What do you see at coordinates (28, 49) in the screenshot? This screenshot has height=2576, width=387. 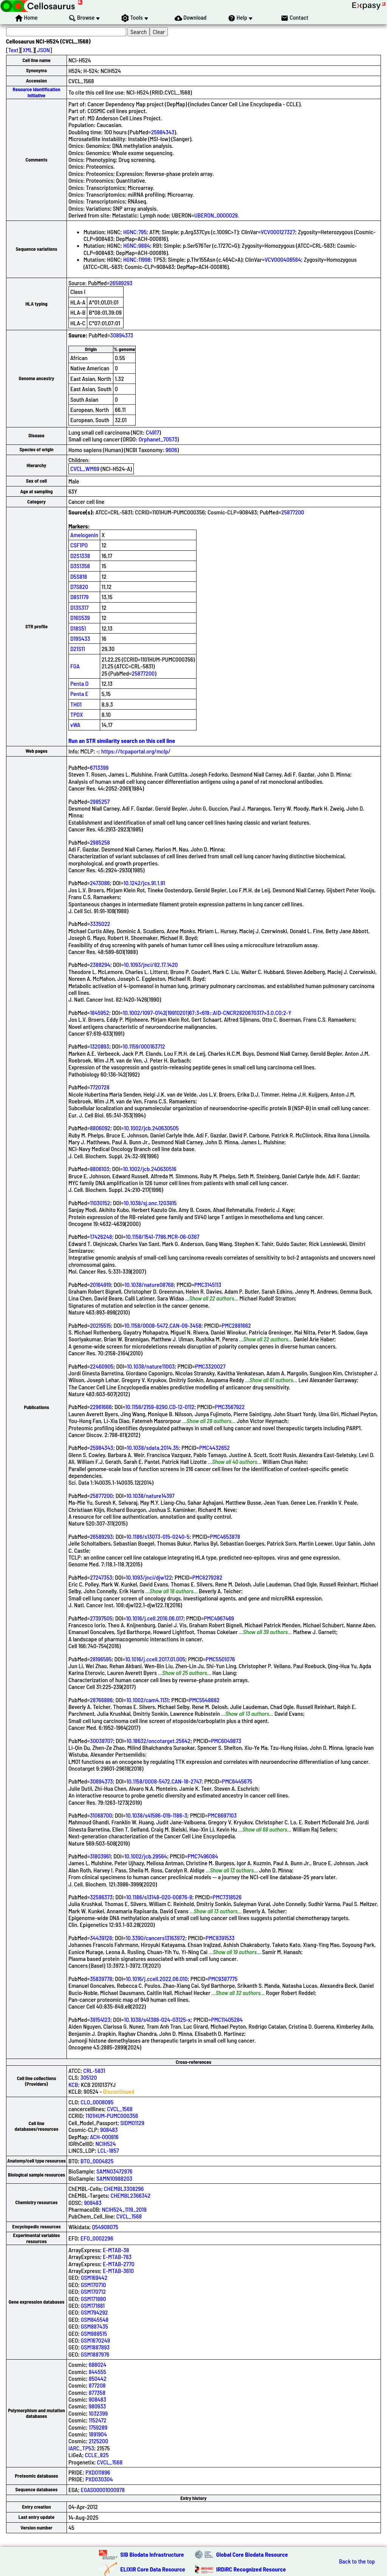 I see `XML` at bounding box center [28, 49].